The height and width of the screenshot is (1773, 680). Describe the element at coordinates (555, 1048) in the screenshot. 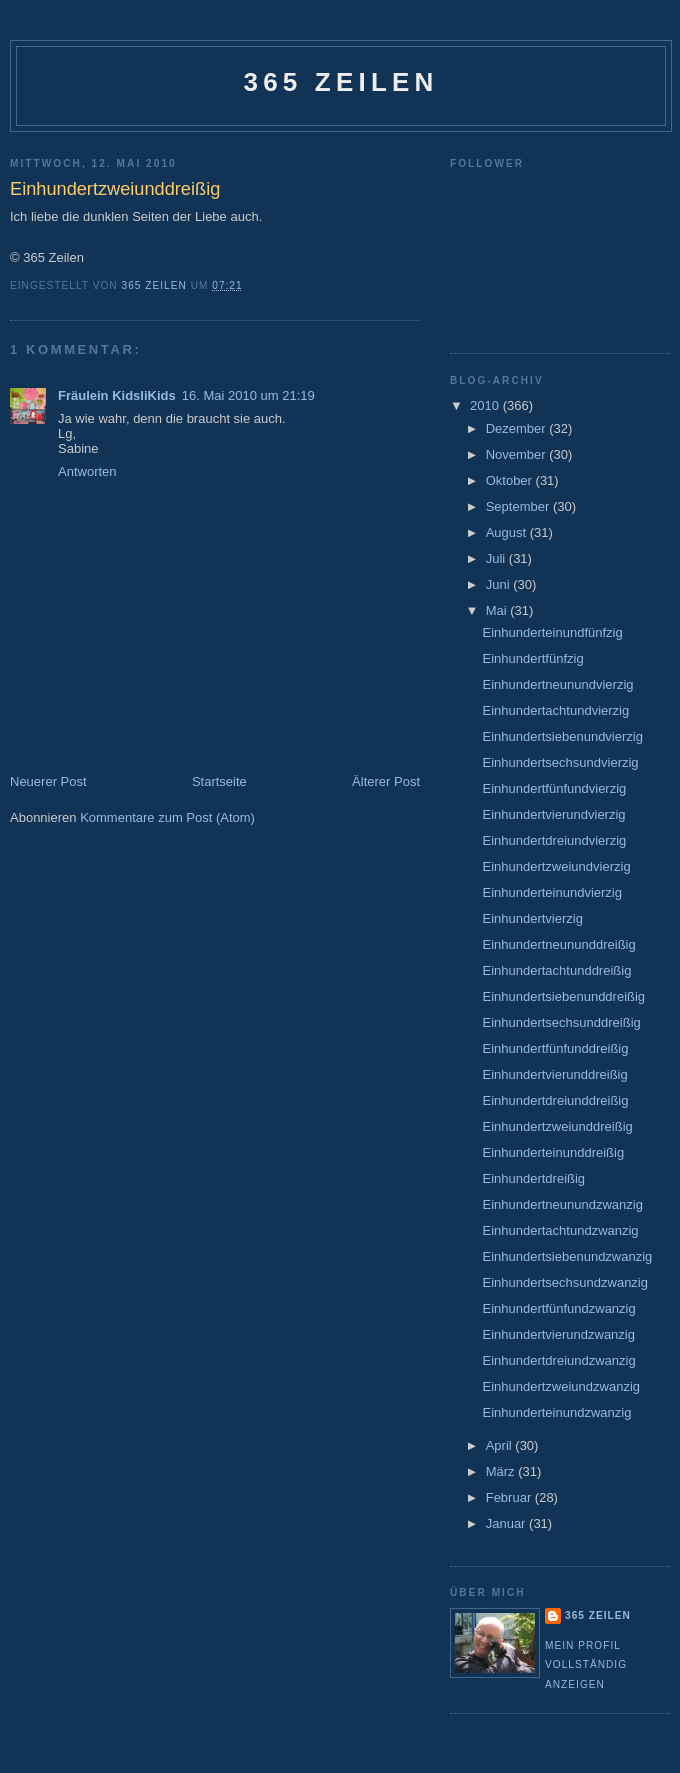

I see `Einhundertfünfunddreißig` at that location.